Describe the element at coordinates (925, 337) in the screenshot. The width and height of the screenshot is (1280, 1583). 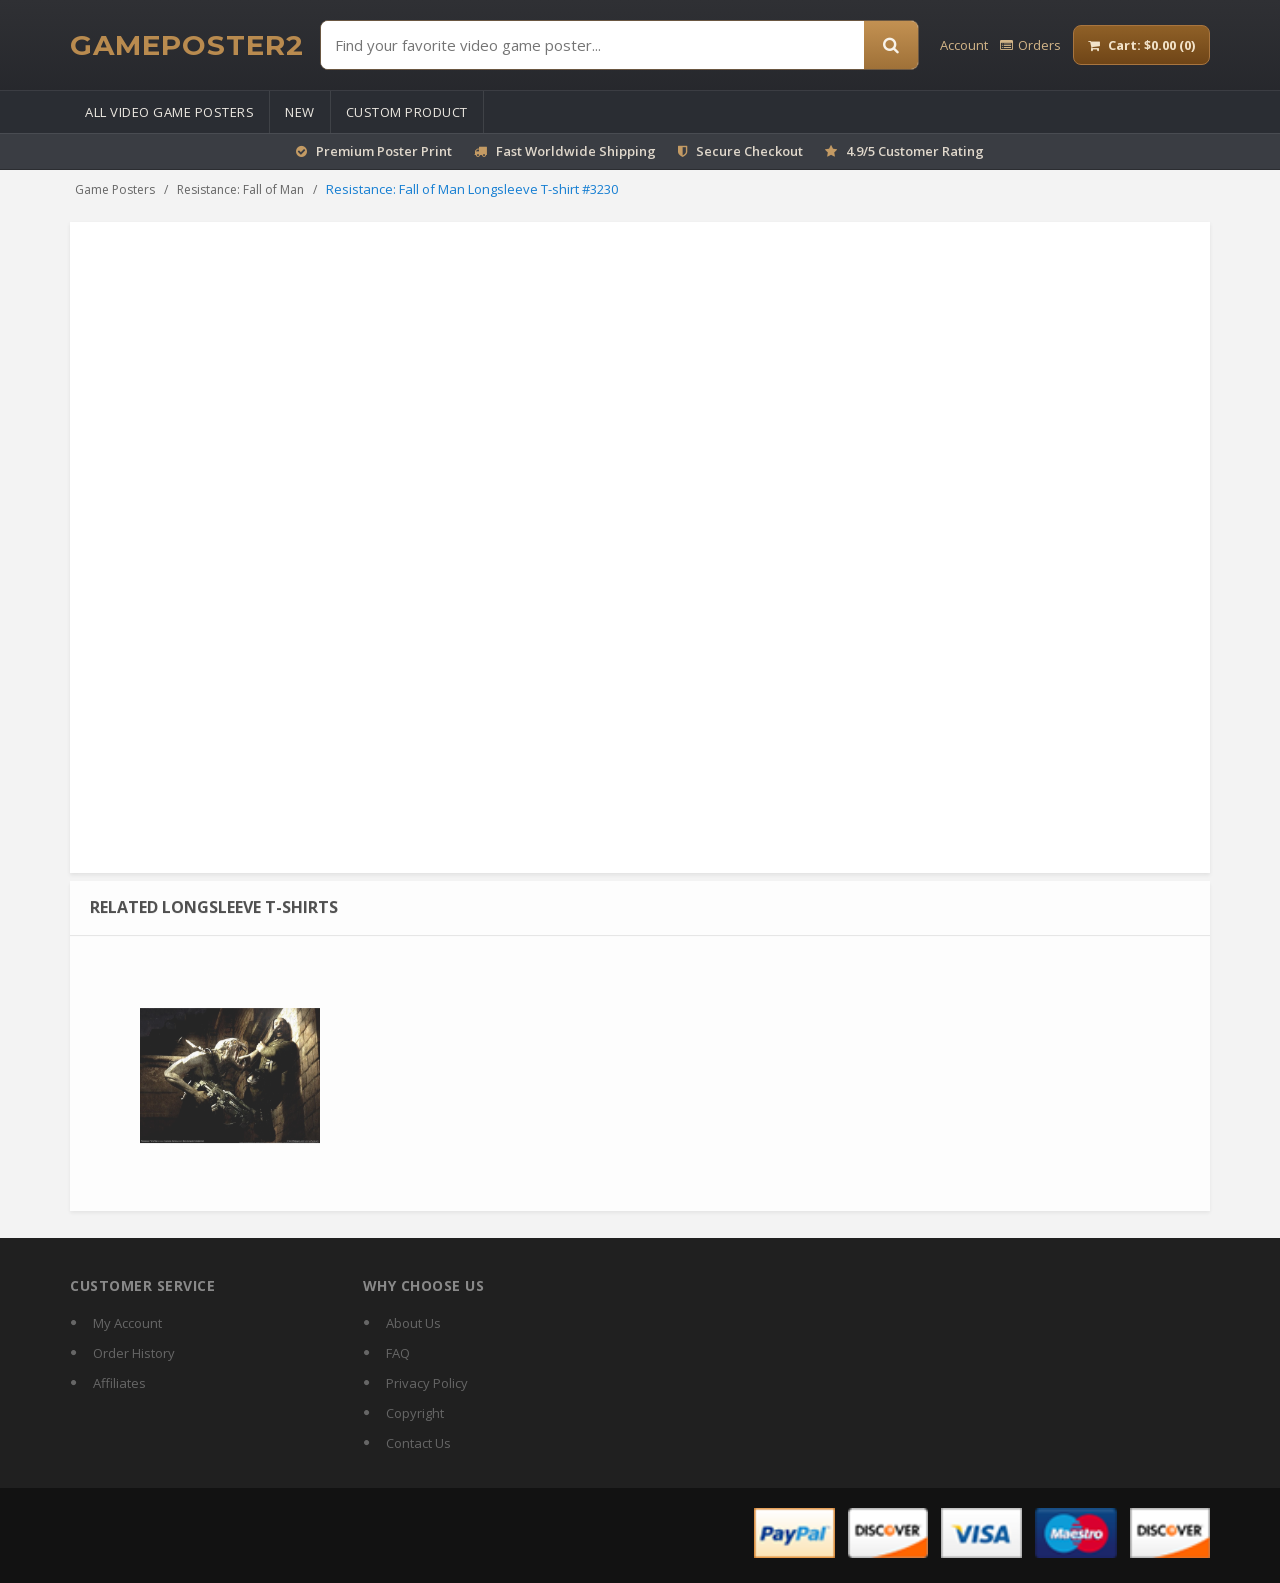
I see `T-shirt` at that location.